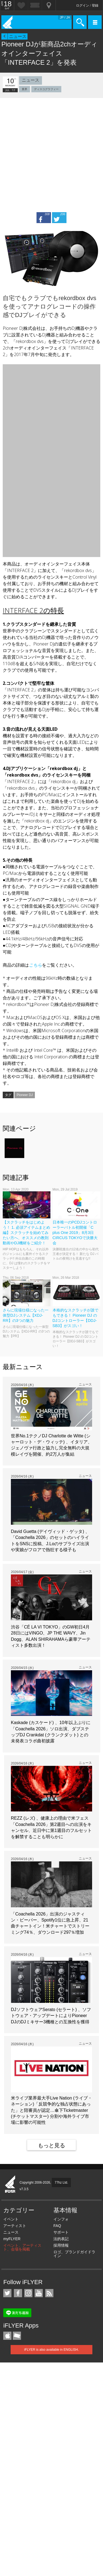 This screenshot has height=2576, width=103. What do you see at coordinates (11, 2239) in the screenshot?
I see `myFLYER` at bounding box center [11, 2239].